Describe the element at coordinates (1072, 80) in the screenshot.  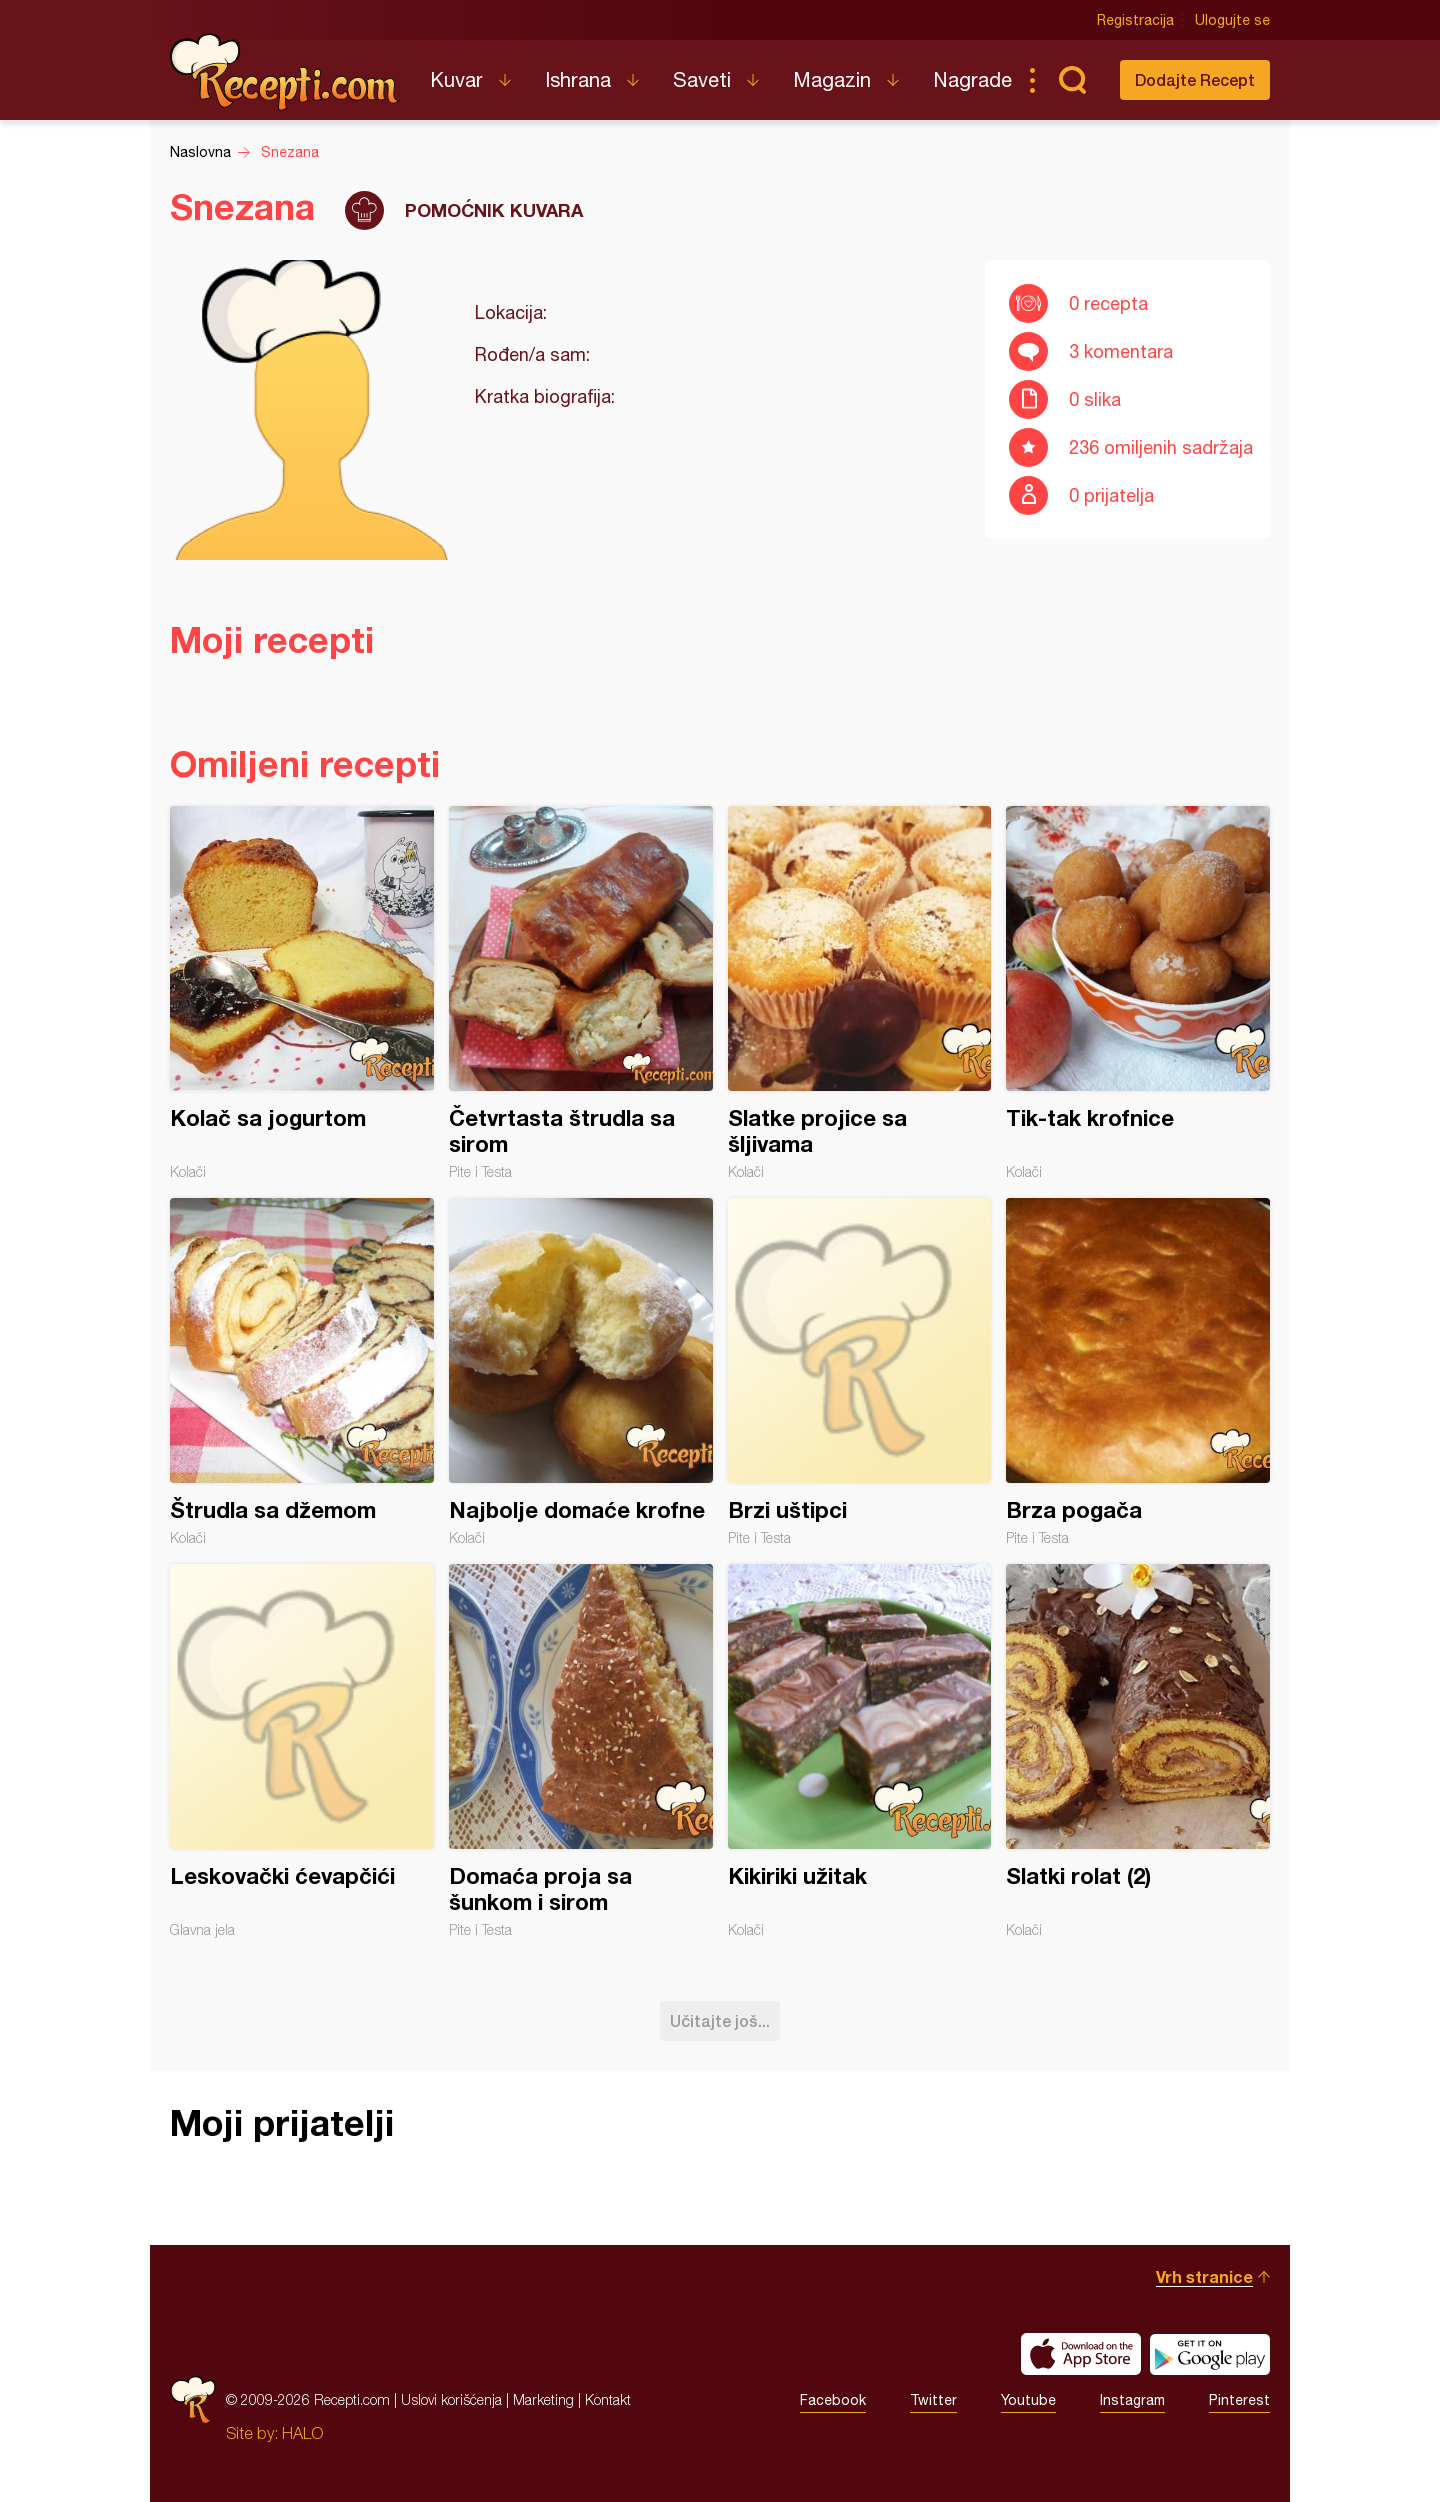
I see `Pretraga...` at that location.